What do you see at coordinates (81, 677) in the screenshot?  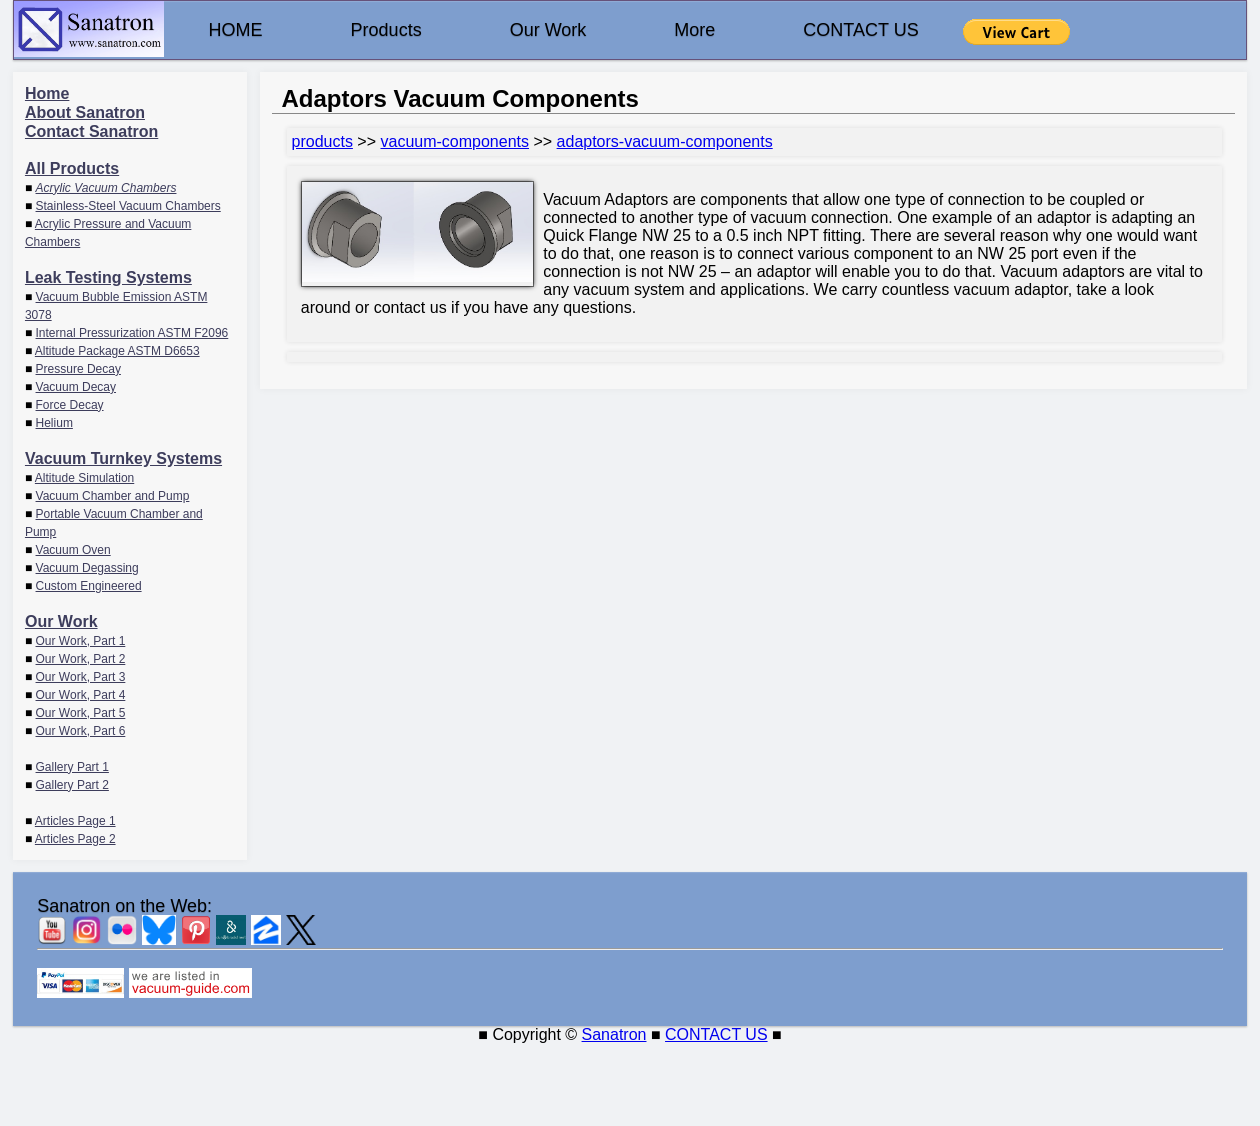 I see `Our Work, Part 3` at bounding box center [81, 677].